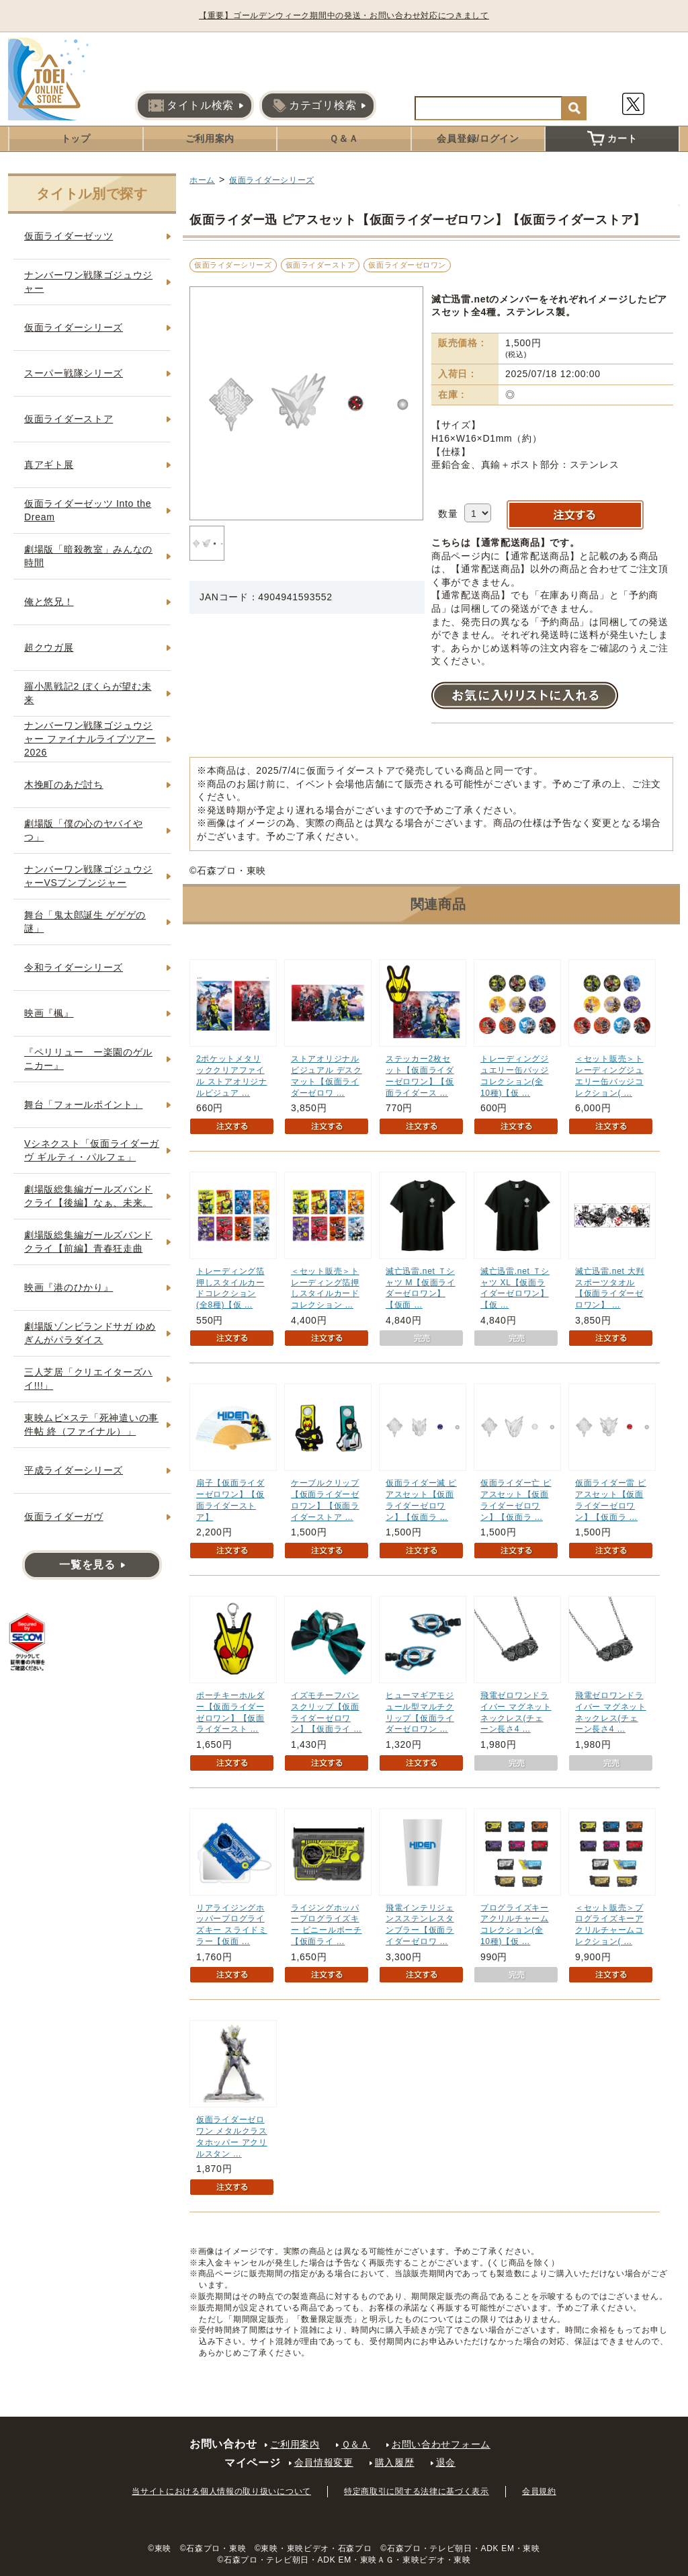 The image size is (688, 2576). Describe the element at coordinates (88, 1059) in the screenshot. I see `『ペリリュー ー楽園のゲルニカー』` at that location.